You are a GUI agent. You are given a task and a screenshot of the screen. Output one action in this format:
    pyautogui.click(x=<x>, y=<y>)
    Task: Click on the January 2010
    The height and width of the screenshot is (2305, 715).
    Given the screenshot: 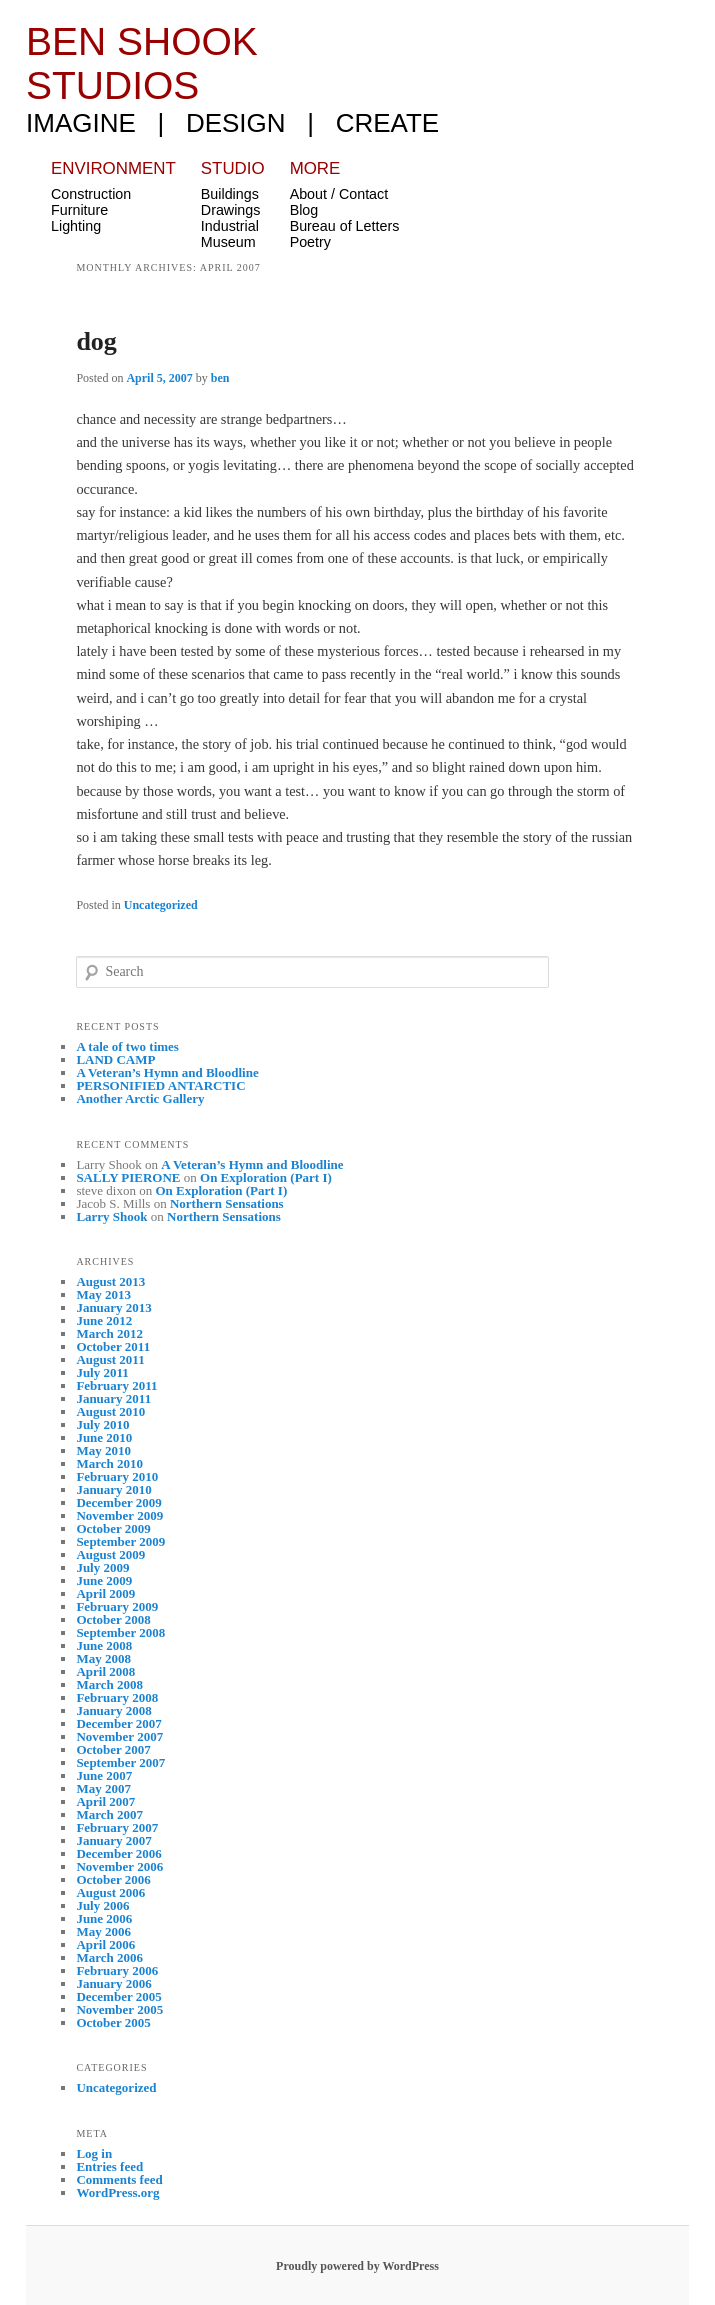 What is the action you would take?
    pyautogui.click(x=113, y=1489)
    